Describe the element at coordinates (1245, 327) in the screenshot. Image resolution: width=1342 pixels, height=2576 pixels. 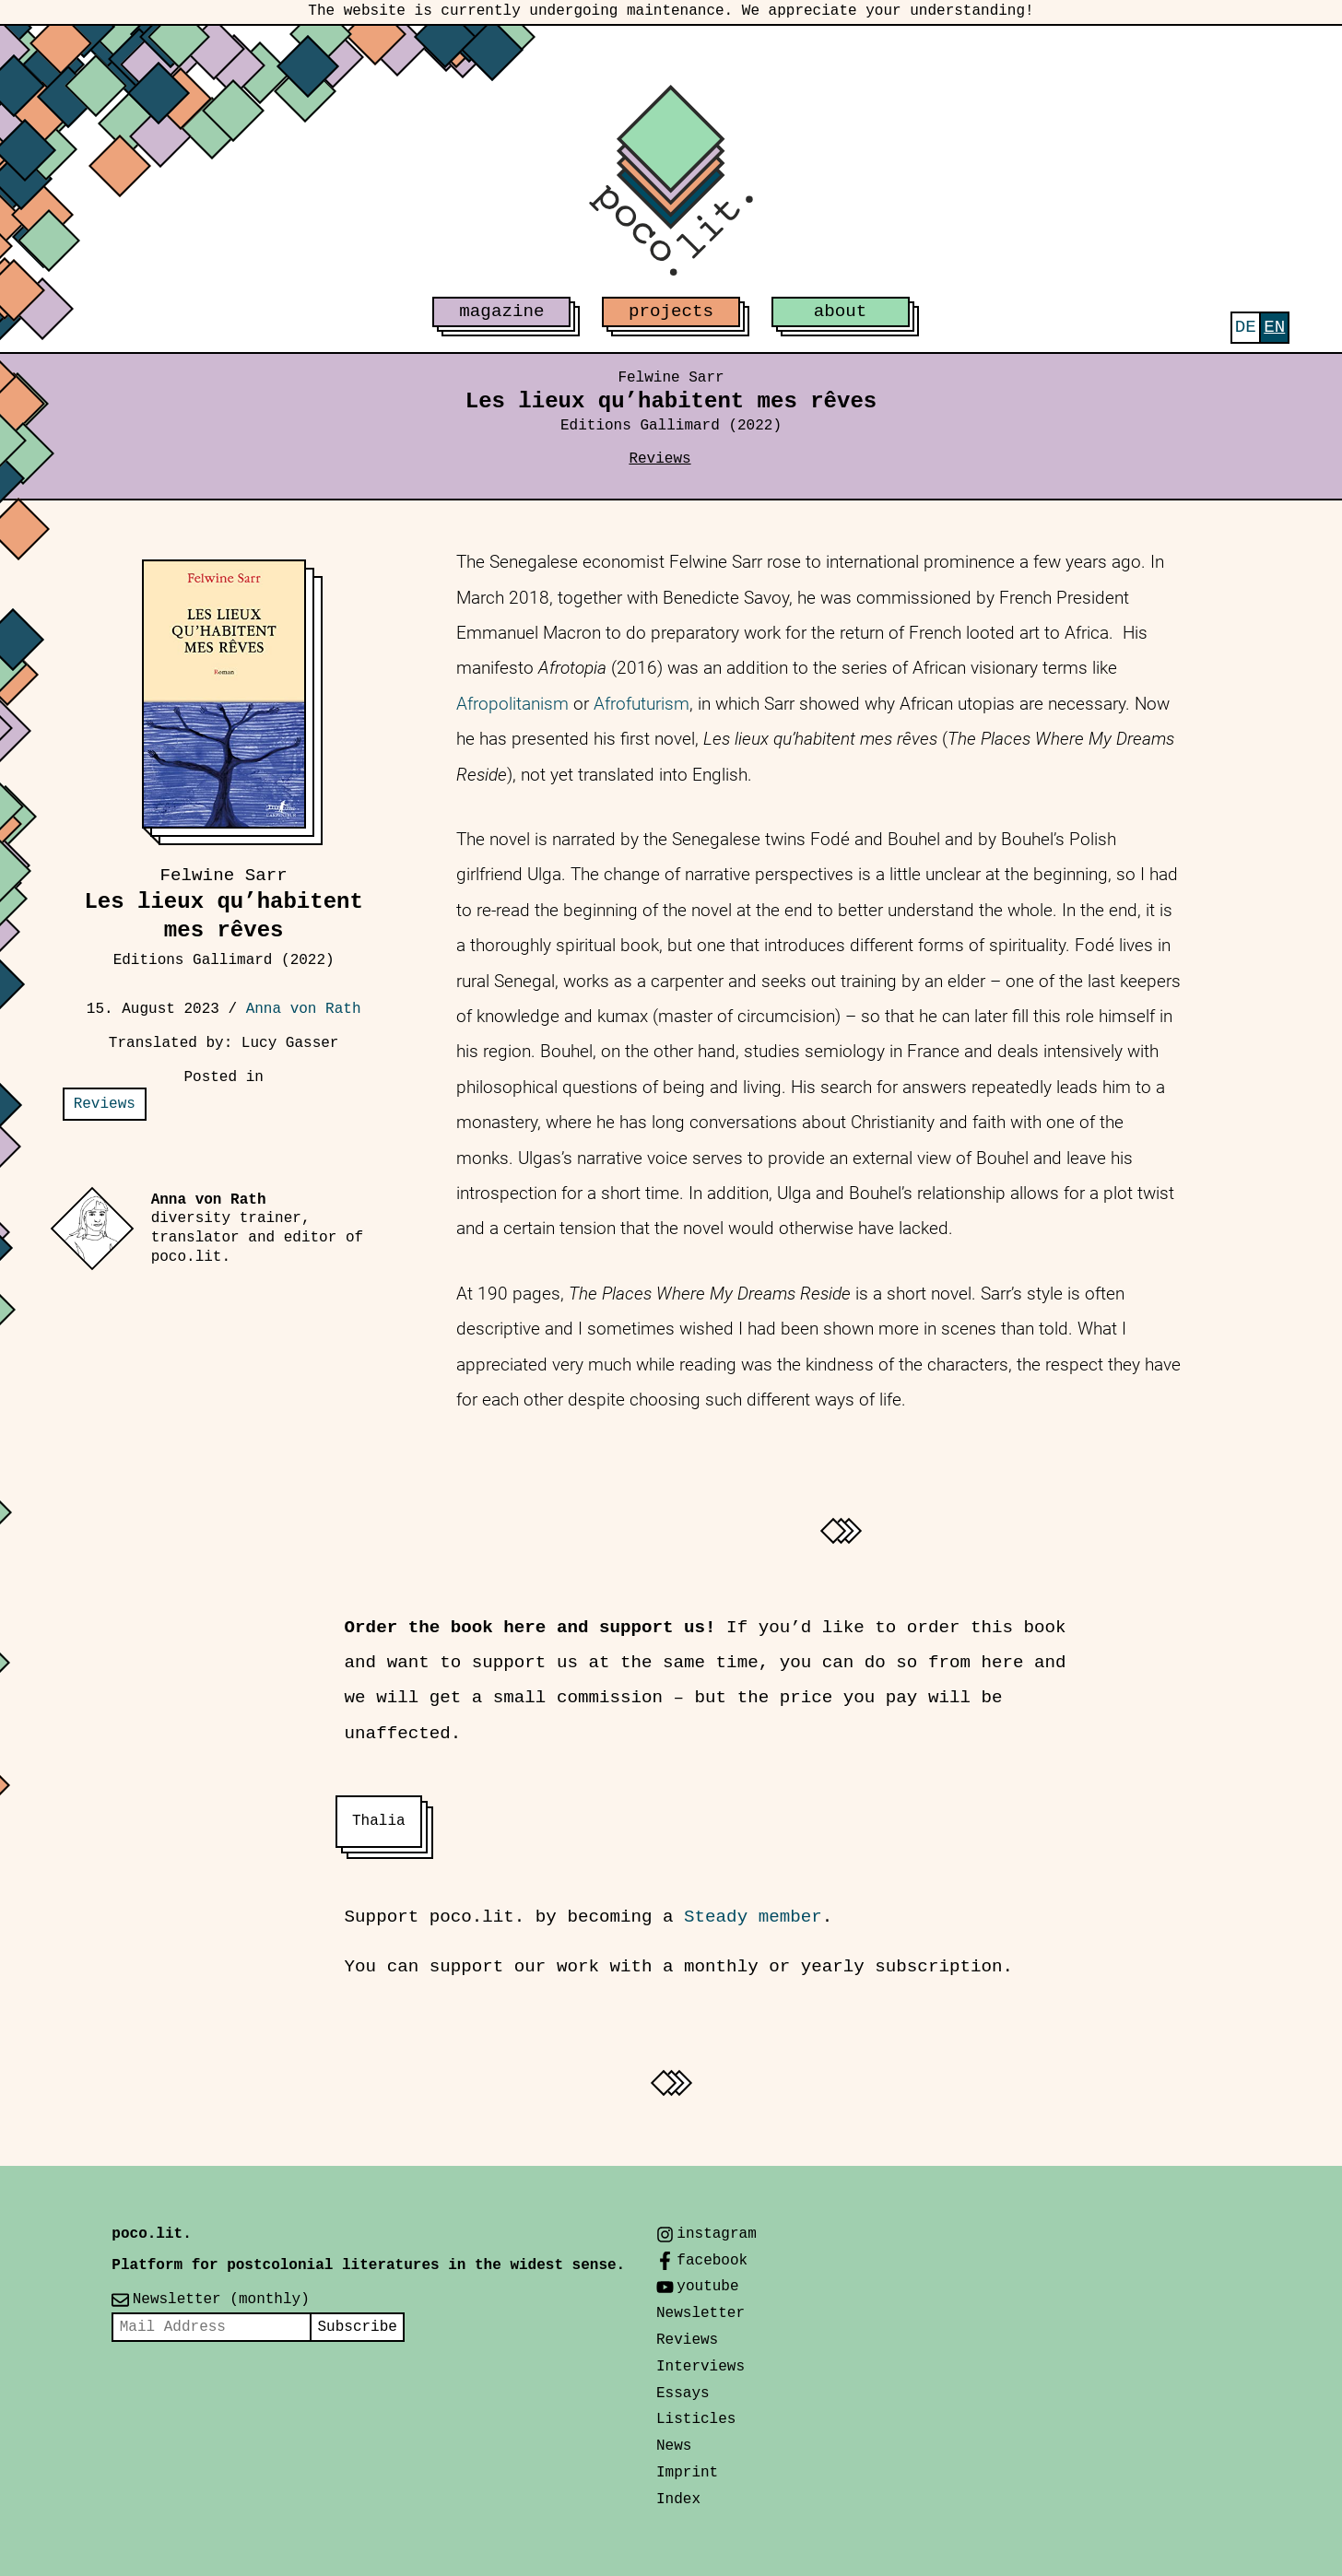
I see `[Switch to Deutsch]` at that location.